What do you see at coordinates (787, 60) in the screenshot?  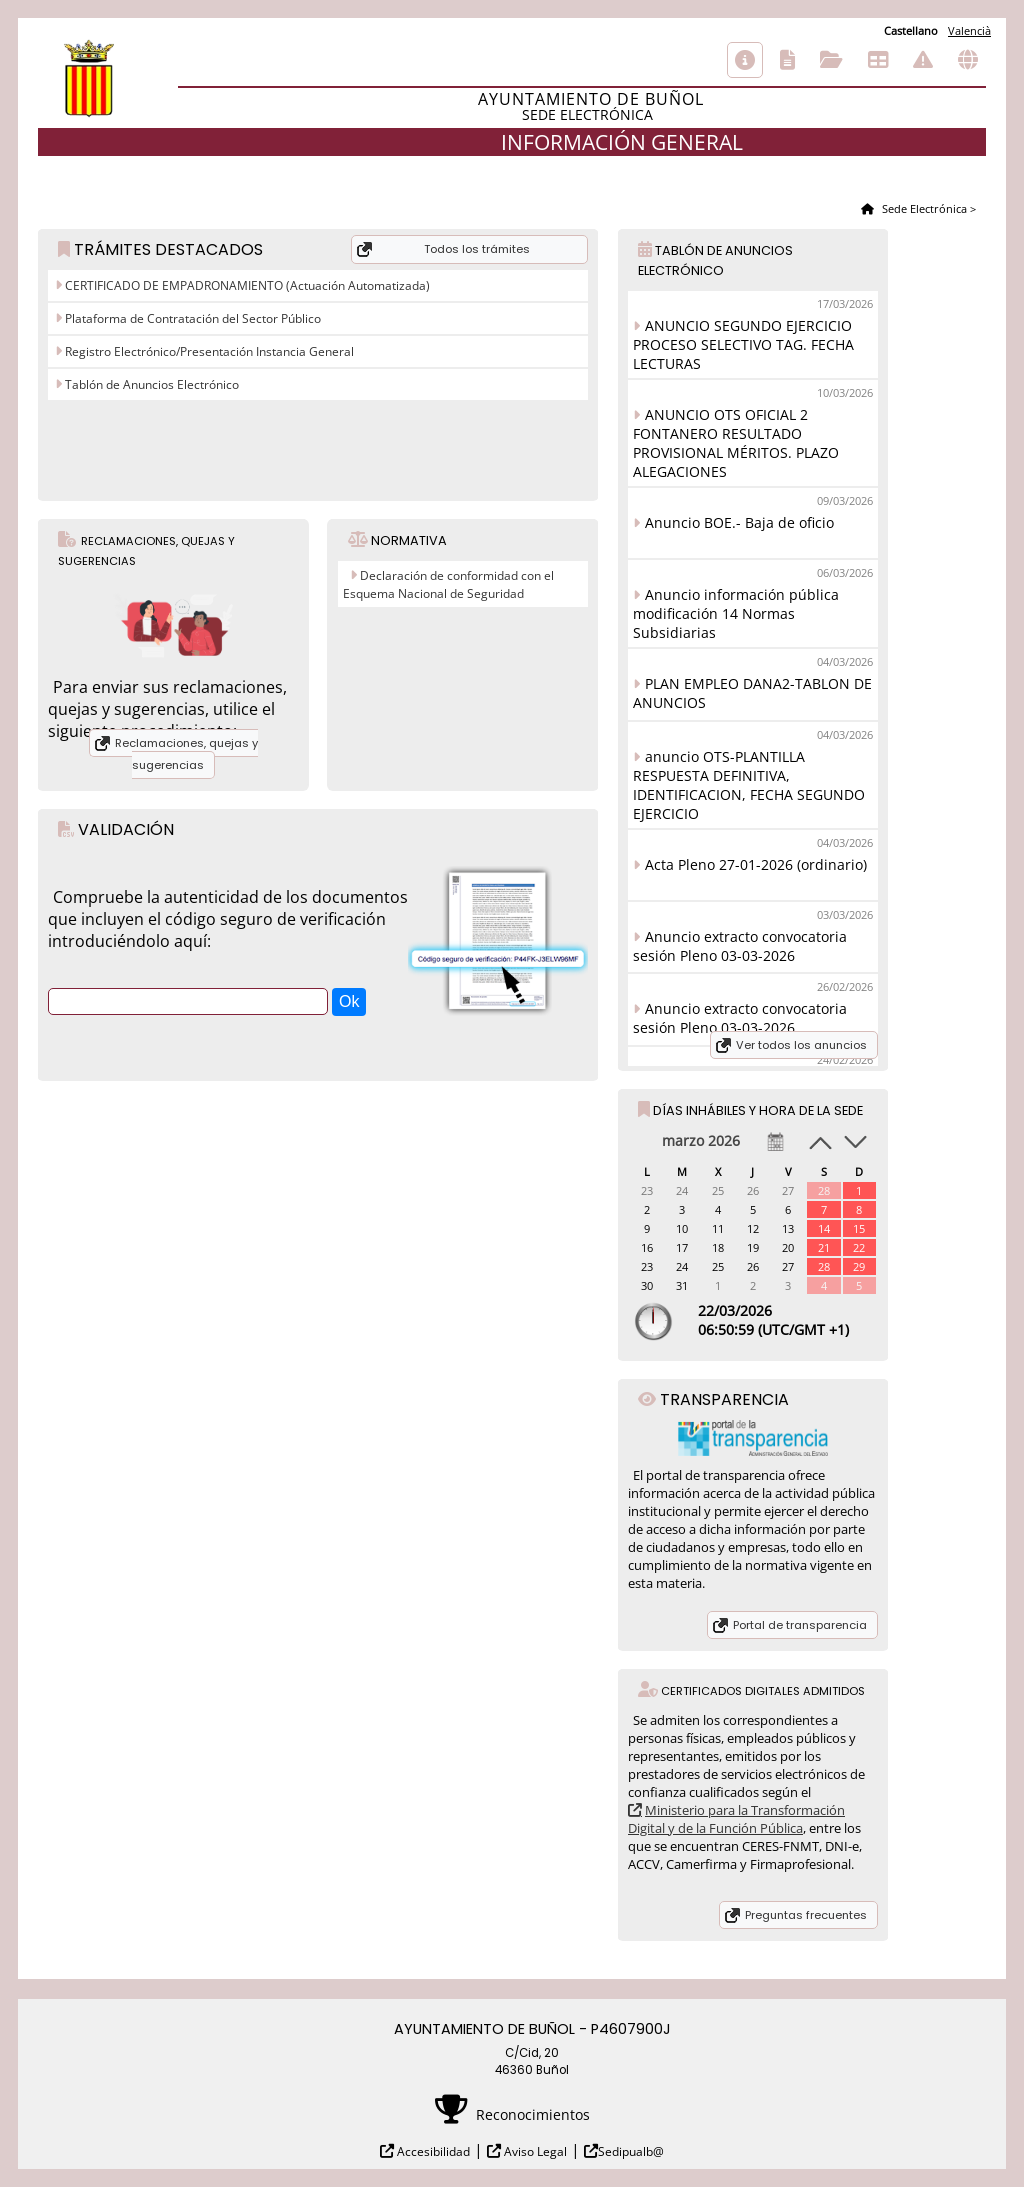 I see `Catálogo de trámites` at bounding box center [787, 60].